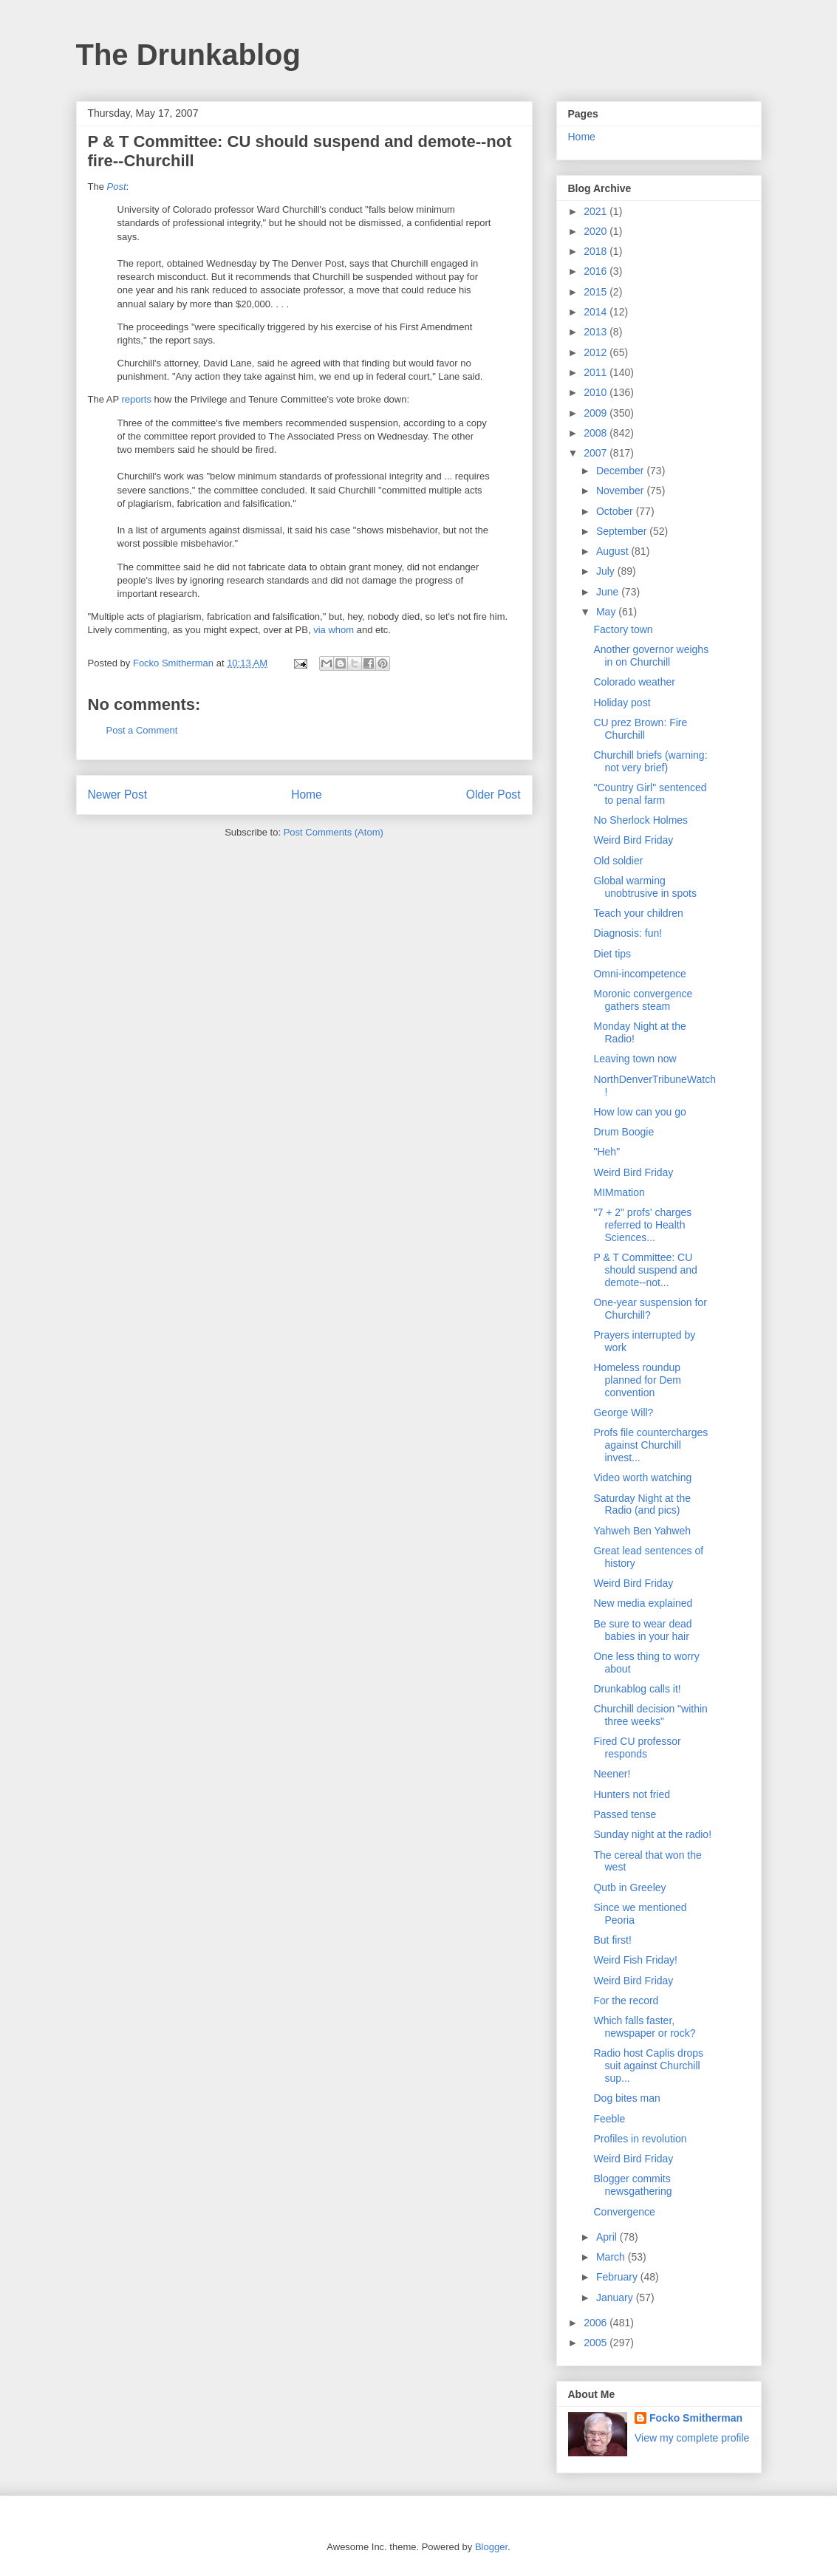  Describe the element at coordinates (606, 1152) in the screenshot. I see `"Heh"` at that location.